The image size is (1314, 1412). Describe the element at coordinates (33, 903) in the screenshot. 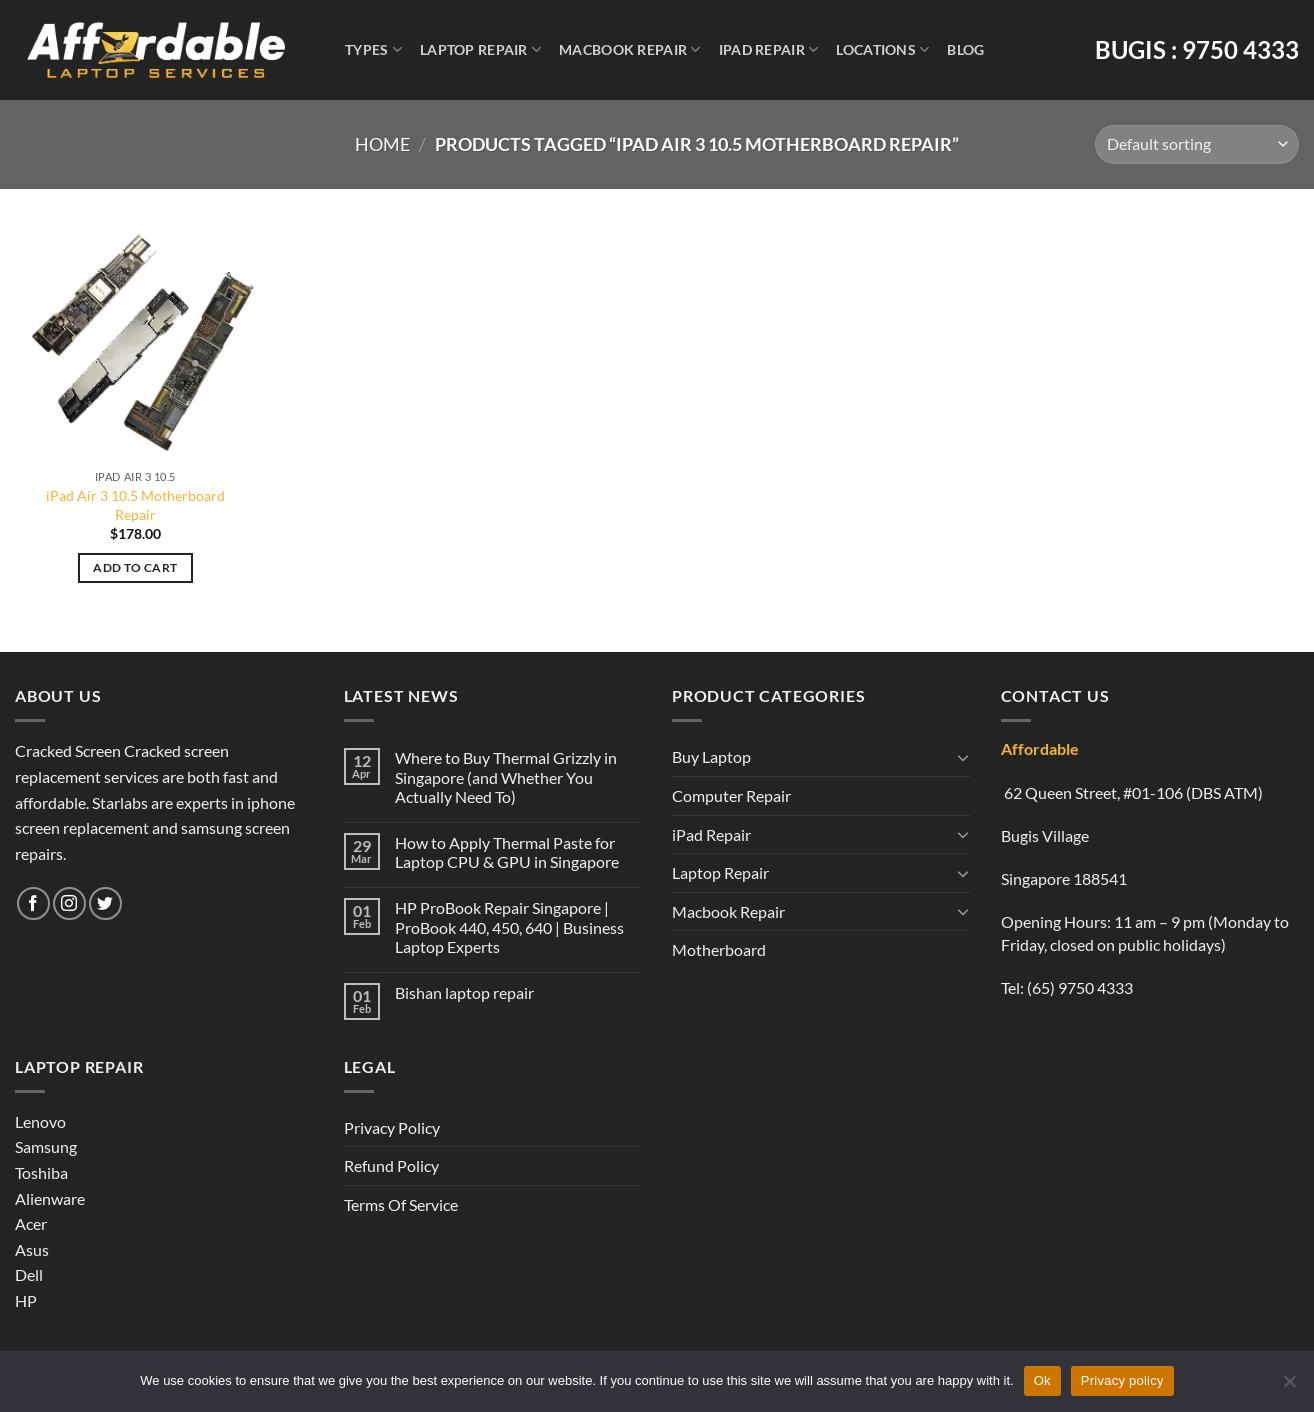

I see `[Follow on Facebook]` at that location.